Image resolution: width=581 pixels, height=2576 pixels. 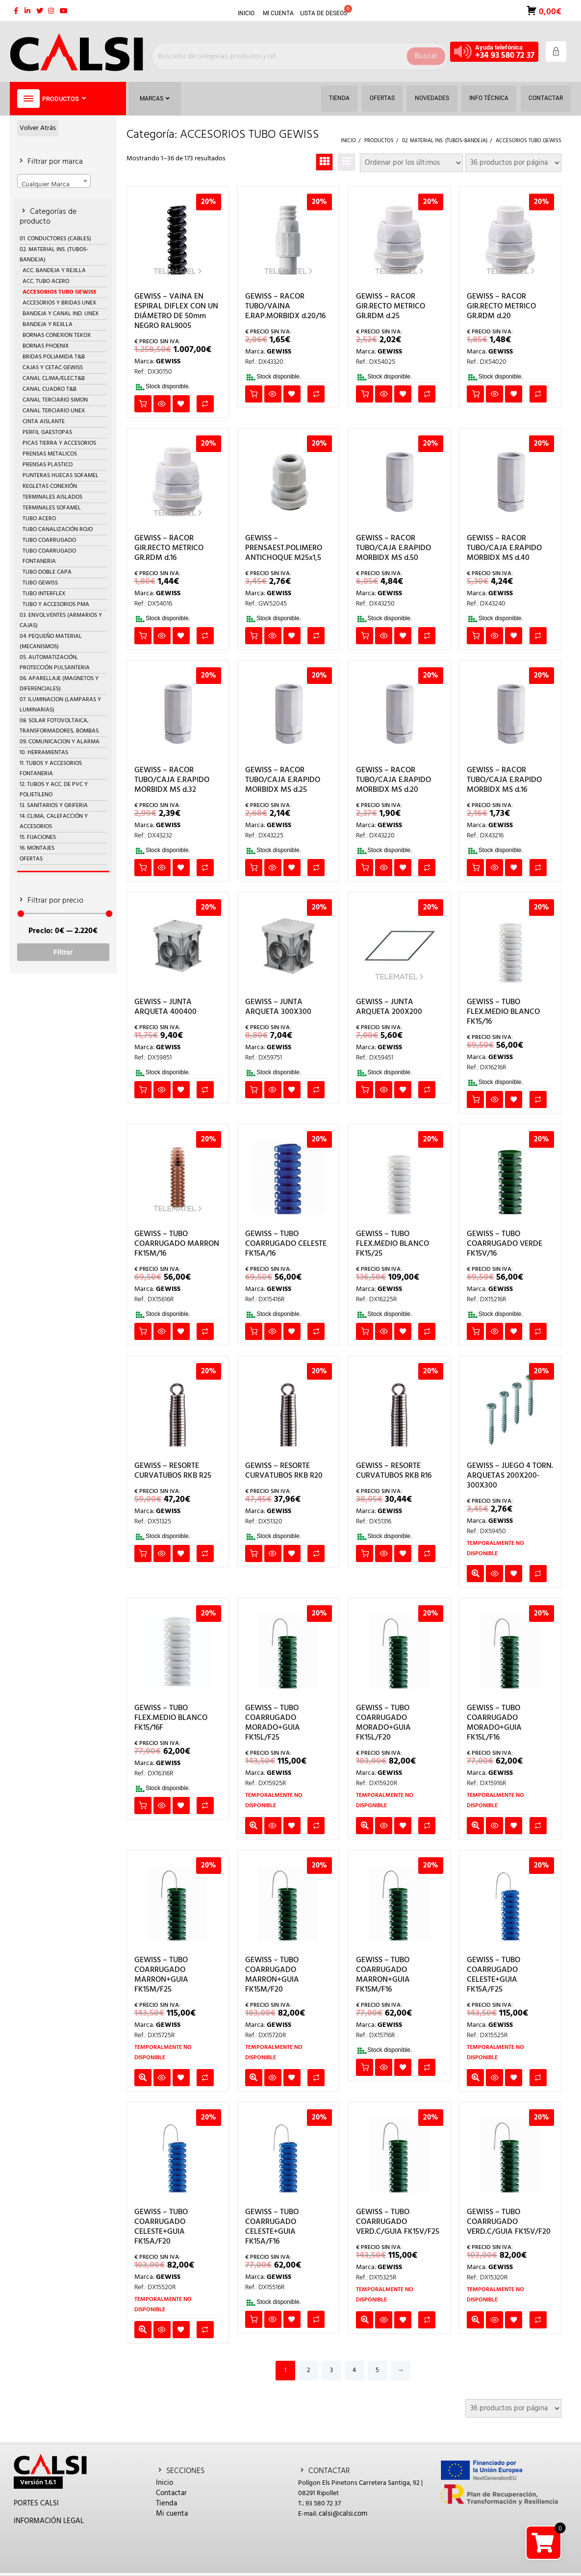 What do you see at coordinates (364, 1825) in the screenshot?
I see `Leer más [Lee más sobre “GEWISS - TUBO COARRUGADO MORADO+GUIA FK15L/F20”]` at bounding box center [364, 1825].